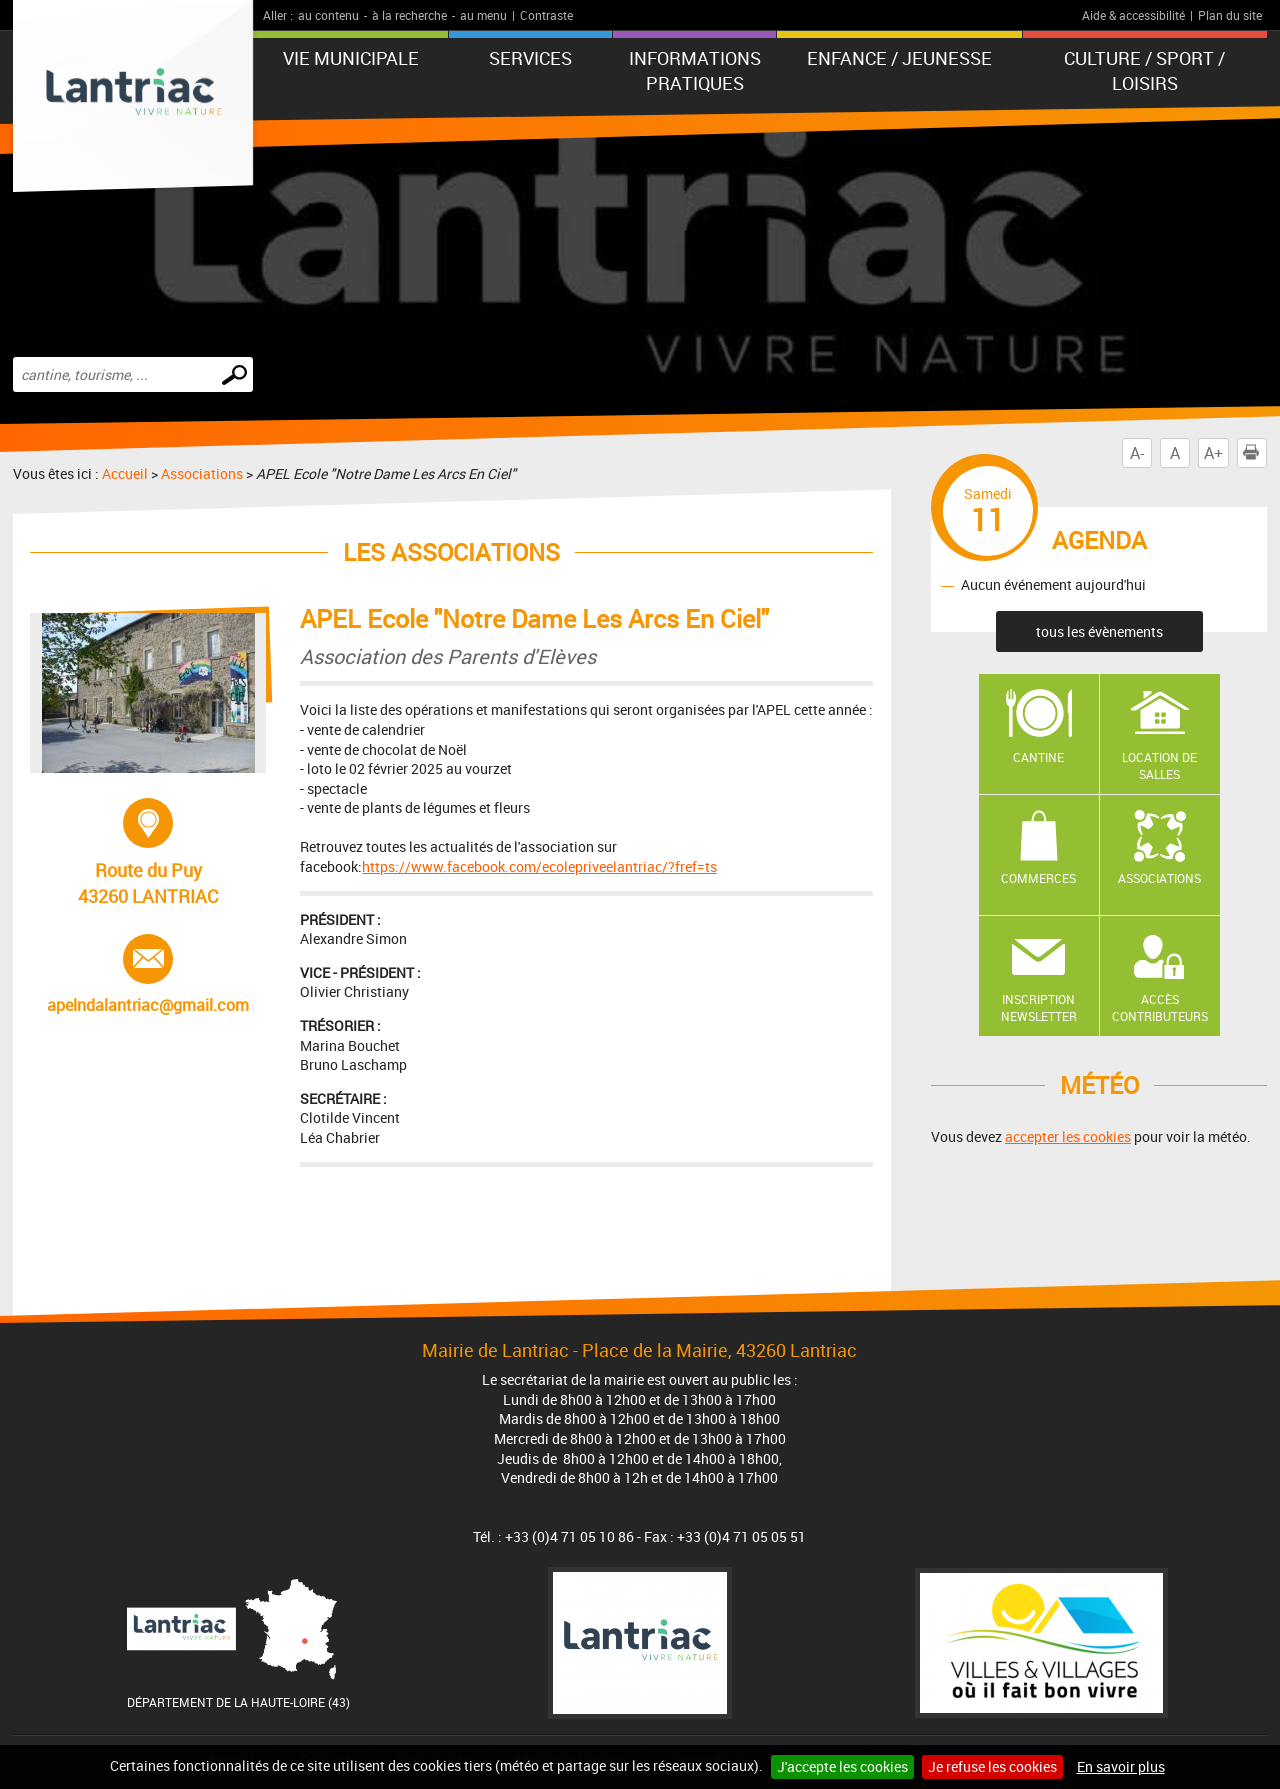  I want to click on Services, so click(530, 58).